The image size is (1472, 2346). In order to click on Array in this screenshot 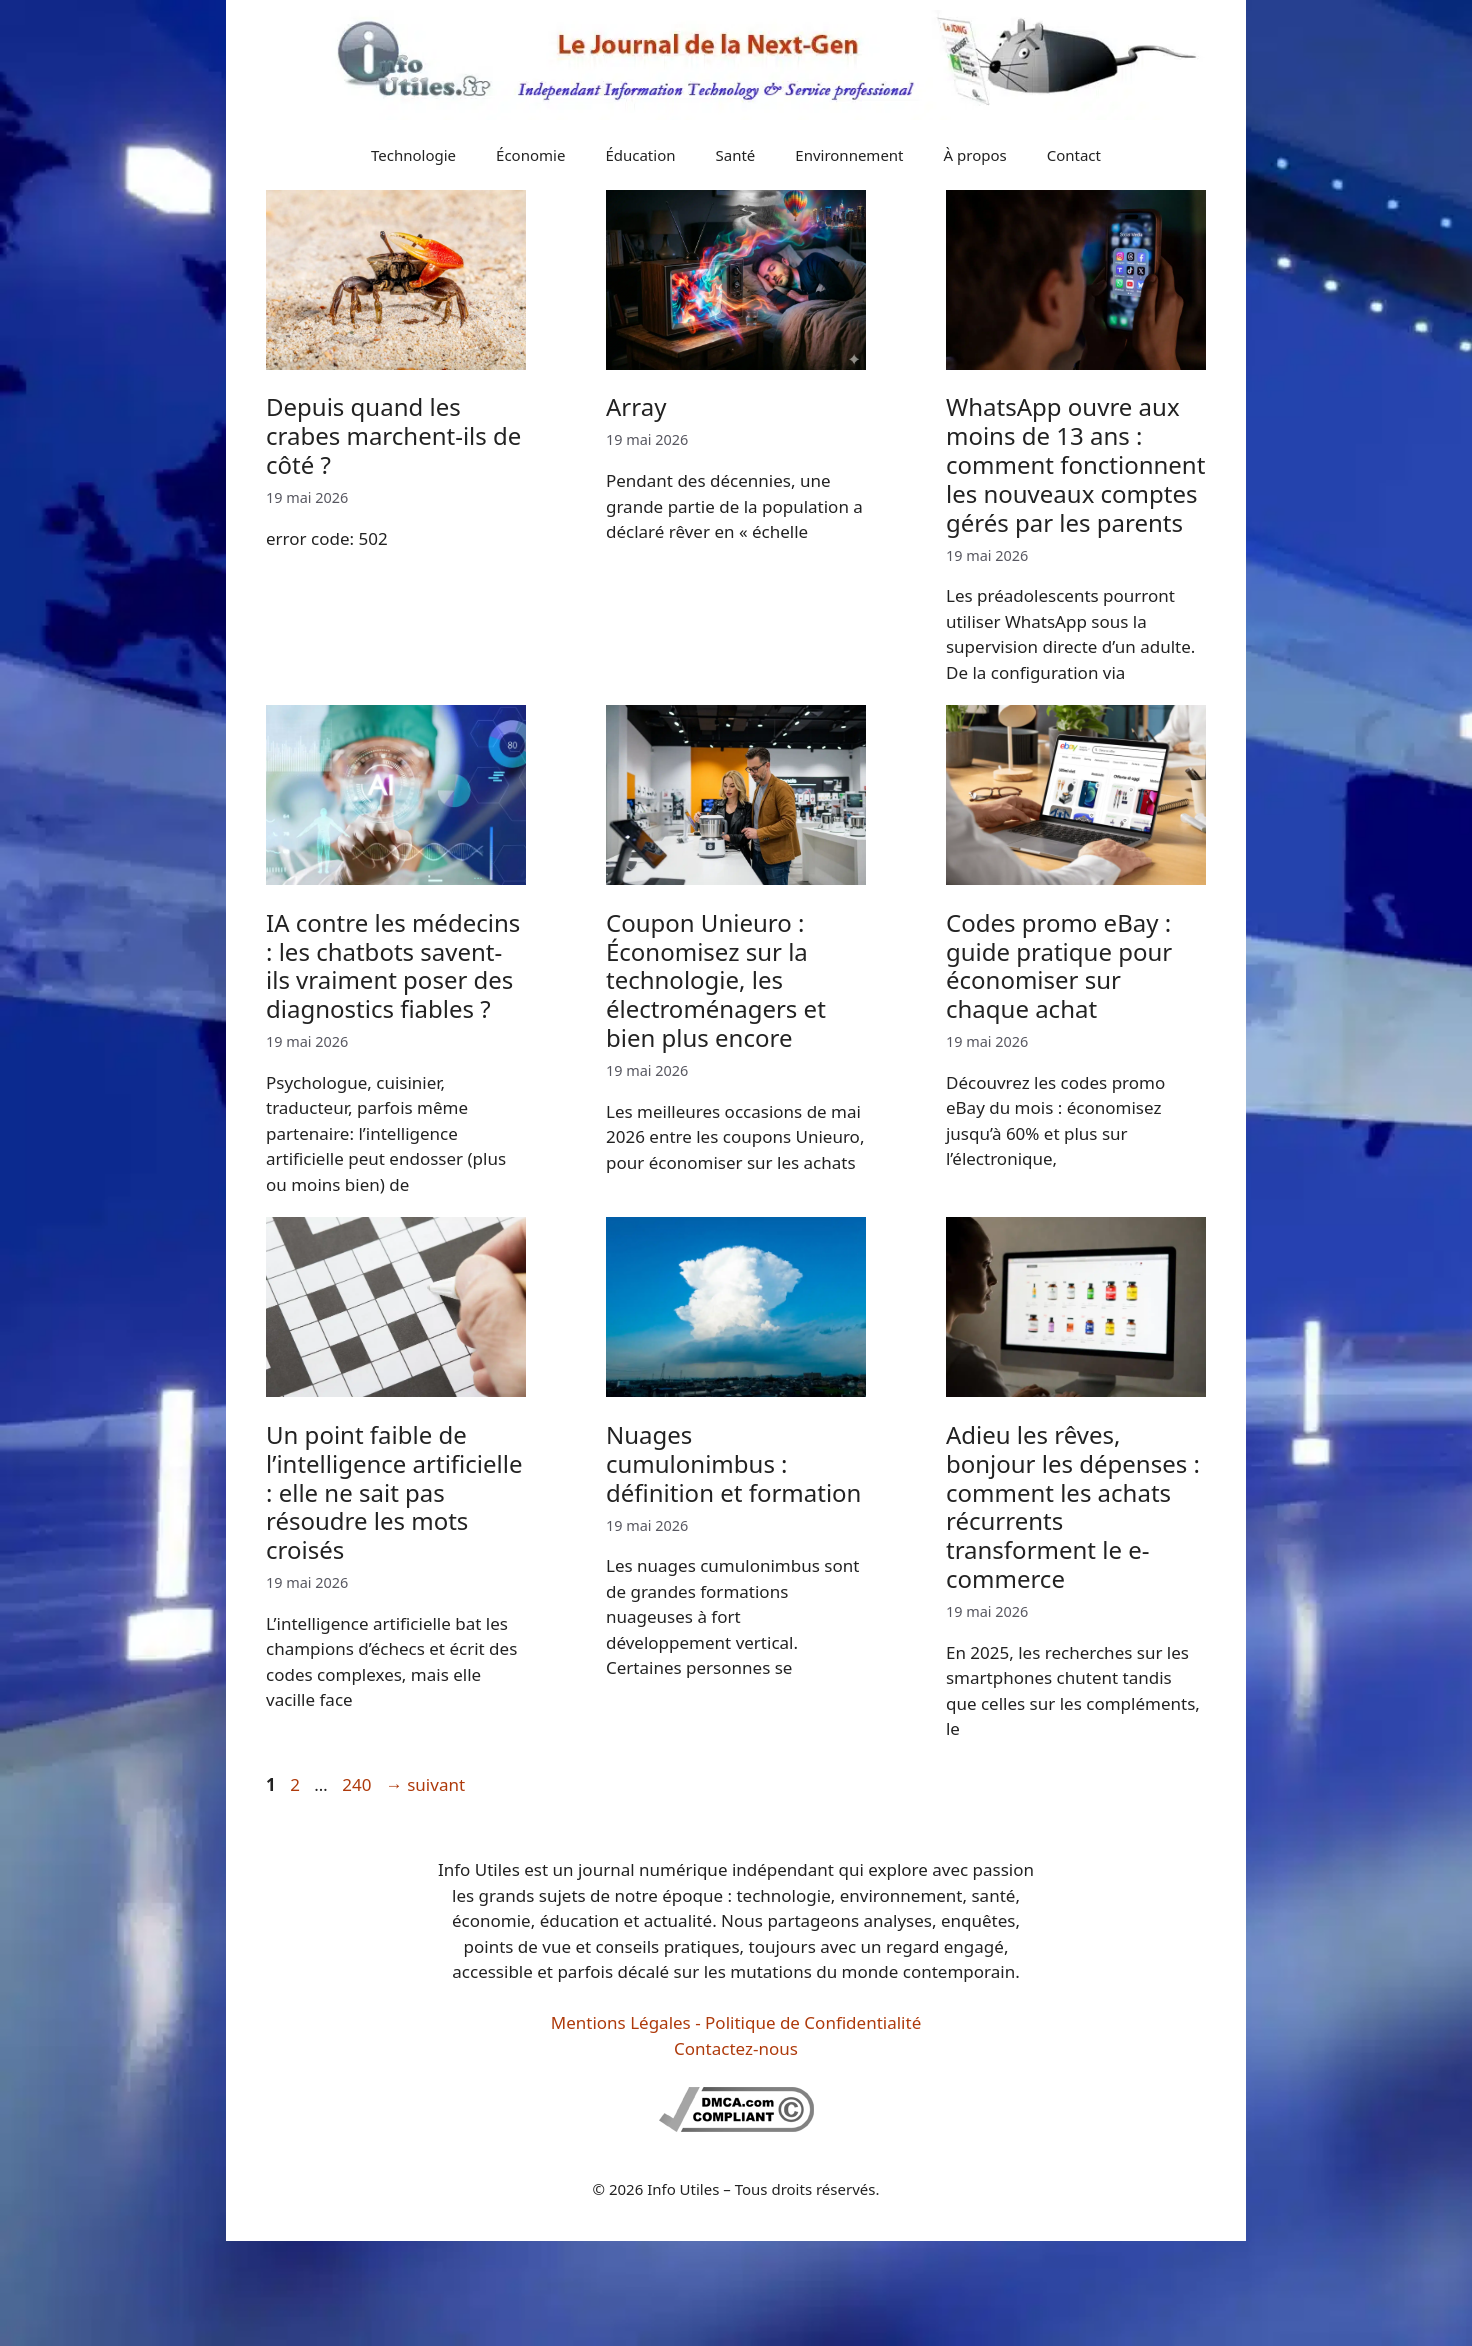, I will do `click(636, 406)`.